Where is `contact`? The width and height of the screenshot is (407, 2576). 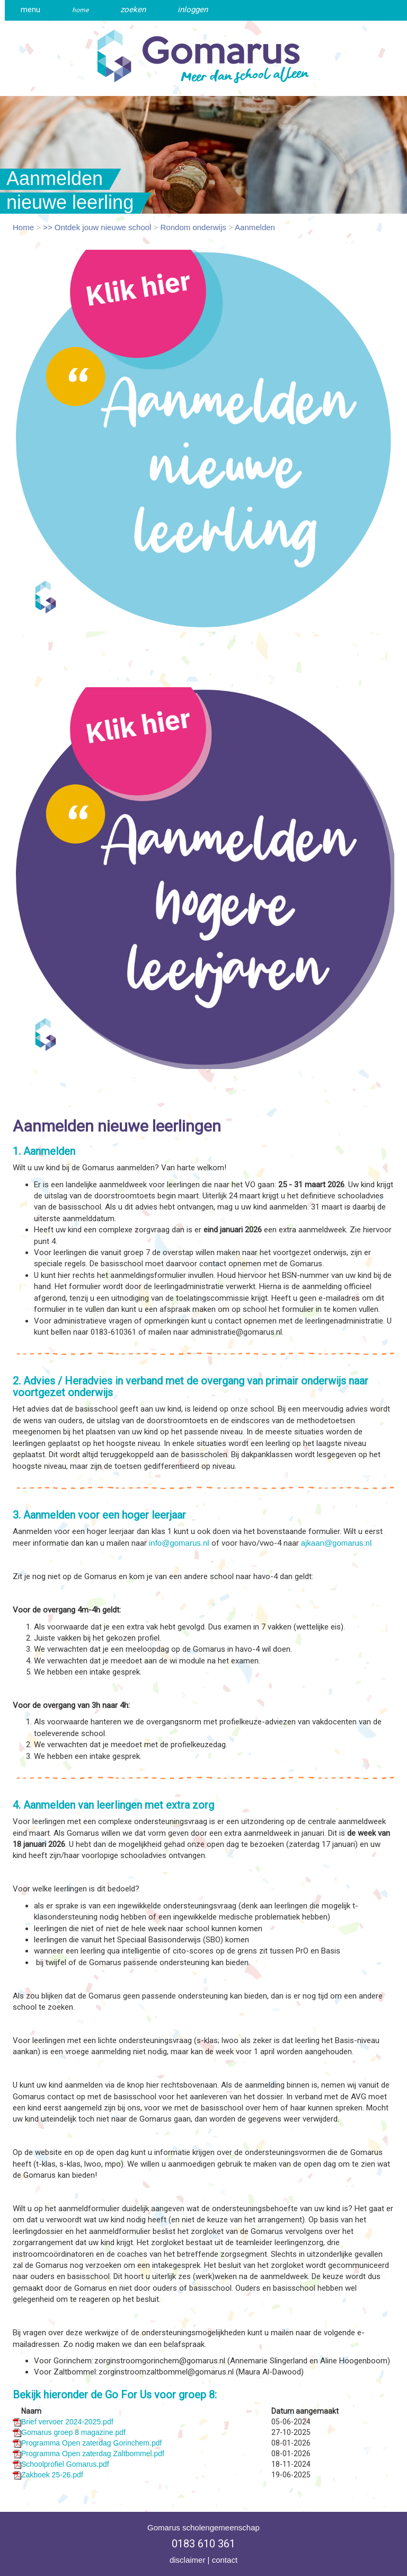
contact is located at coordinates (224, 2559).